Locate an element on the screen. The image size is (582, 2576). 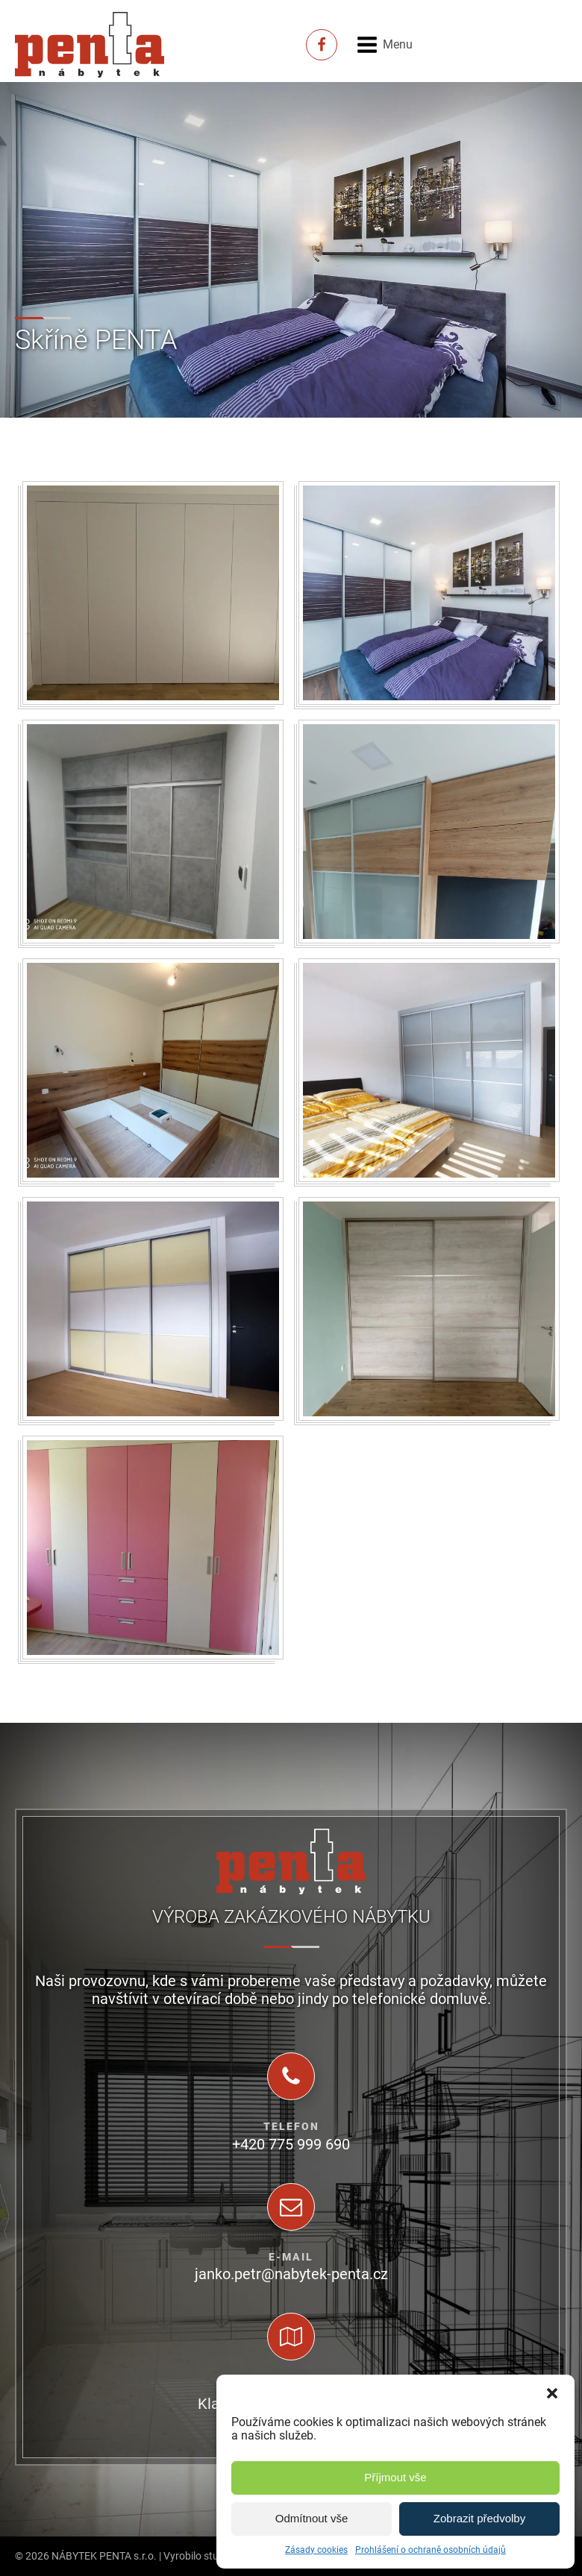
+420 775 999 690 is located at coordinates (291, 2144).